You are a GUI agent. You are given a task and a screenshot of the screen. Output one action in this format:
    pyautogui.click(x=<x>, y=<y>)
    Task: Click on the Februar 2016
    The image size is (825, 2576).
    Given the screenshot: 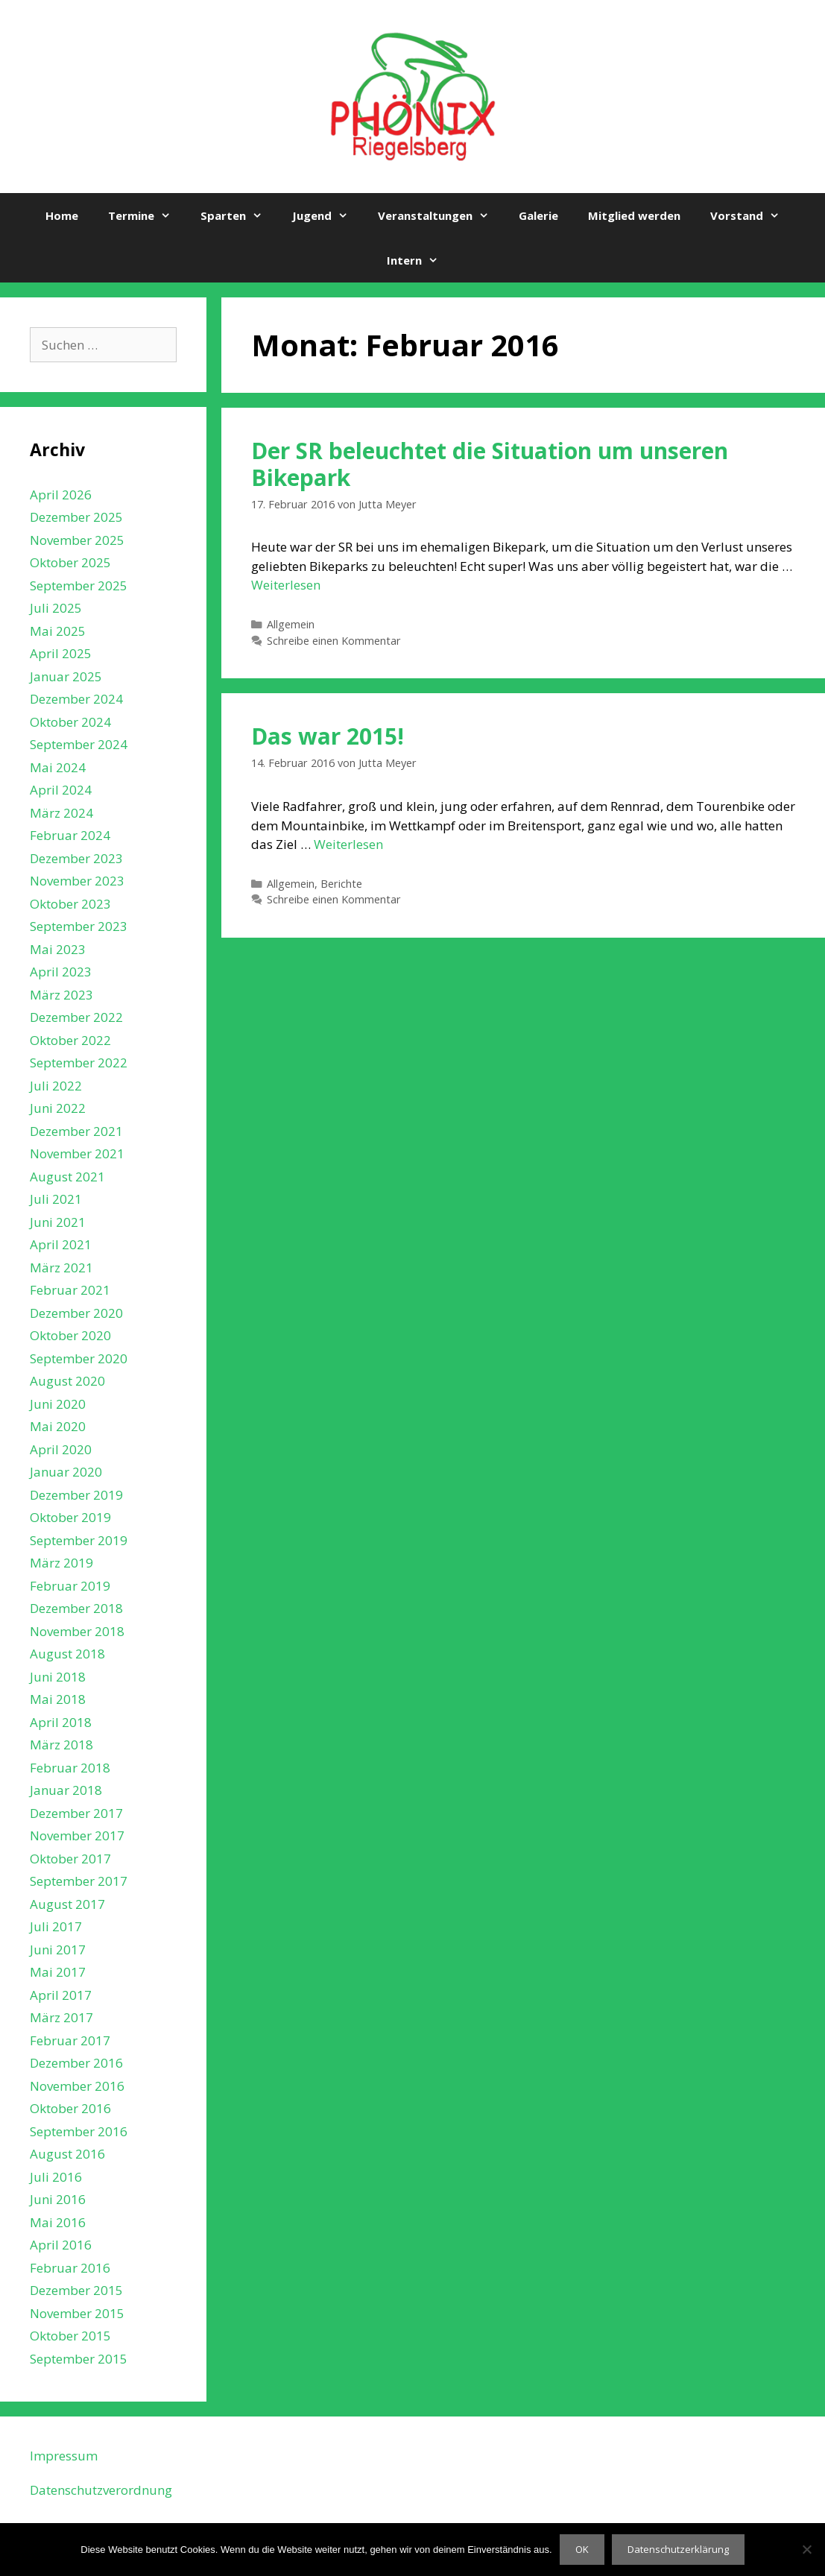 What is the action you would take?
    pyautogui.click(x=70, y=2267)
    